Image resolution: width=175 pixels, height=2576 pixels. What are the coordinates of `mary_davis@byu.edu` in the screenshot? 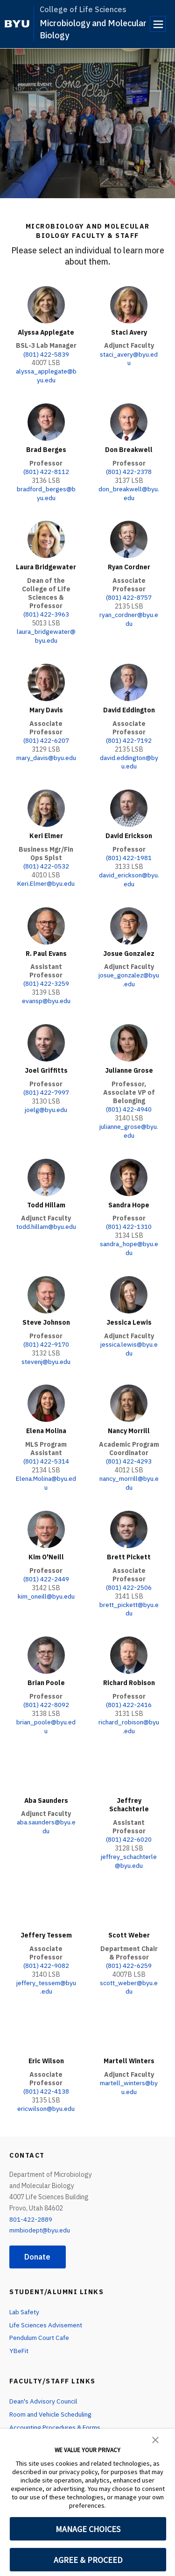 It's located at (46, 756).